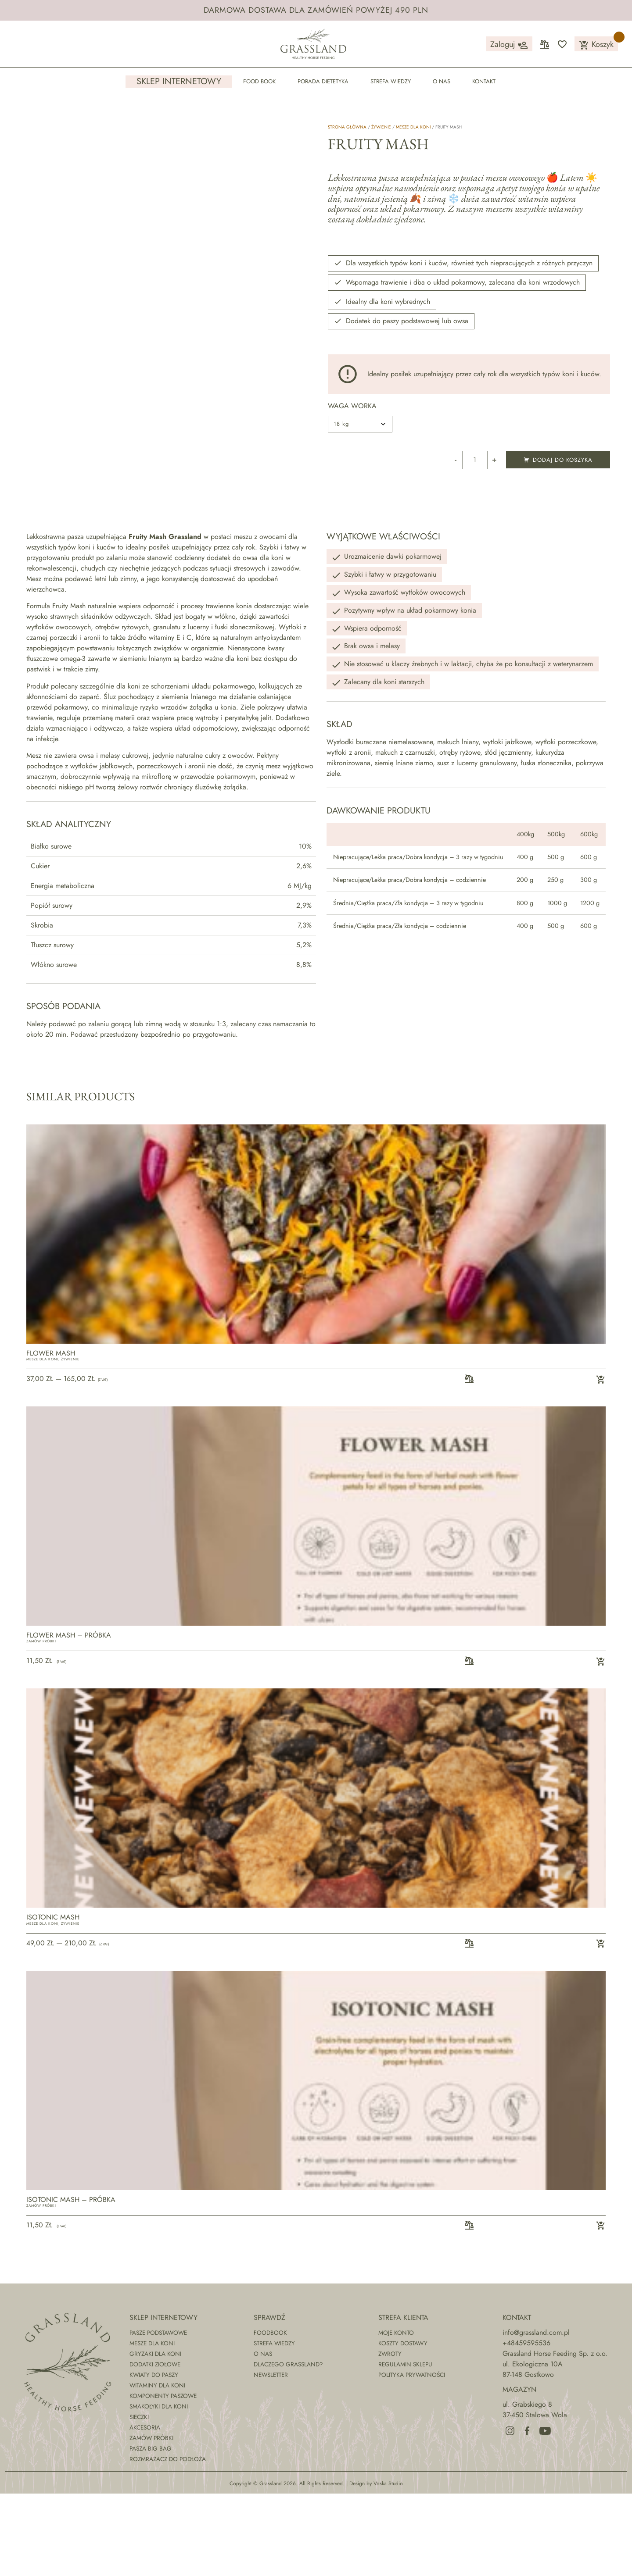 Image resolution: width=632 pixels, height=2576 pixels. Describe the element at coordinates (441, 81) in the screenshot. I see `O nas` at that location.